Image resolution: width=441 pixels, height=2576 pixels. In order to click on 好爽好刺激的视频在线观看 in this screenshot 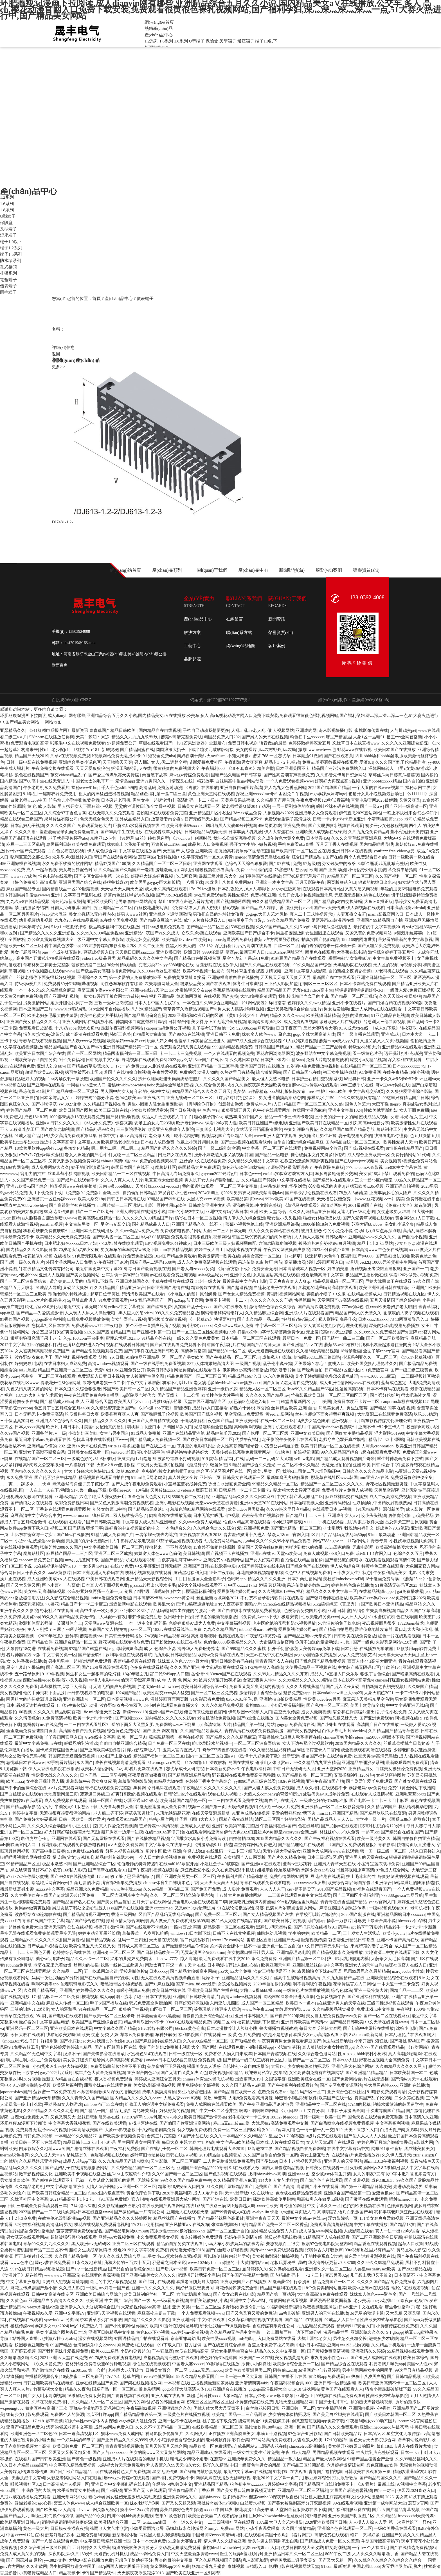, I will do `click(136, 1794)`.